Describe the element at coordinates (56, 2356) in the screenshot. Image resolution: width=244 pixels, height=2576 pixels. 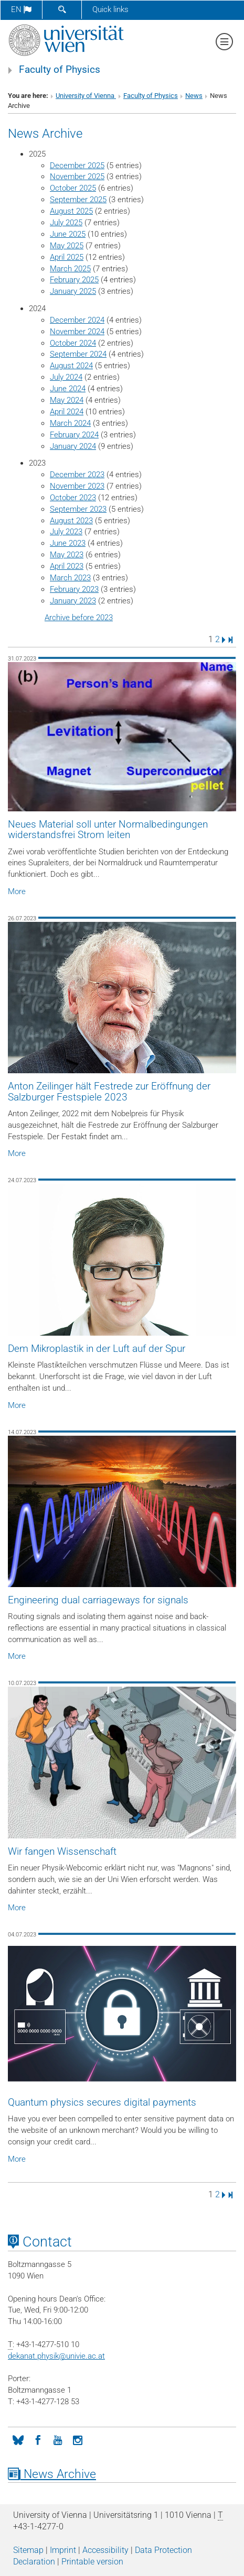
I see `dekanat.physikunivie.ac.at` at that location.